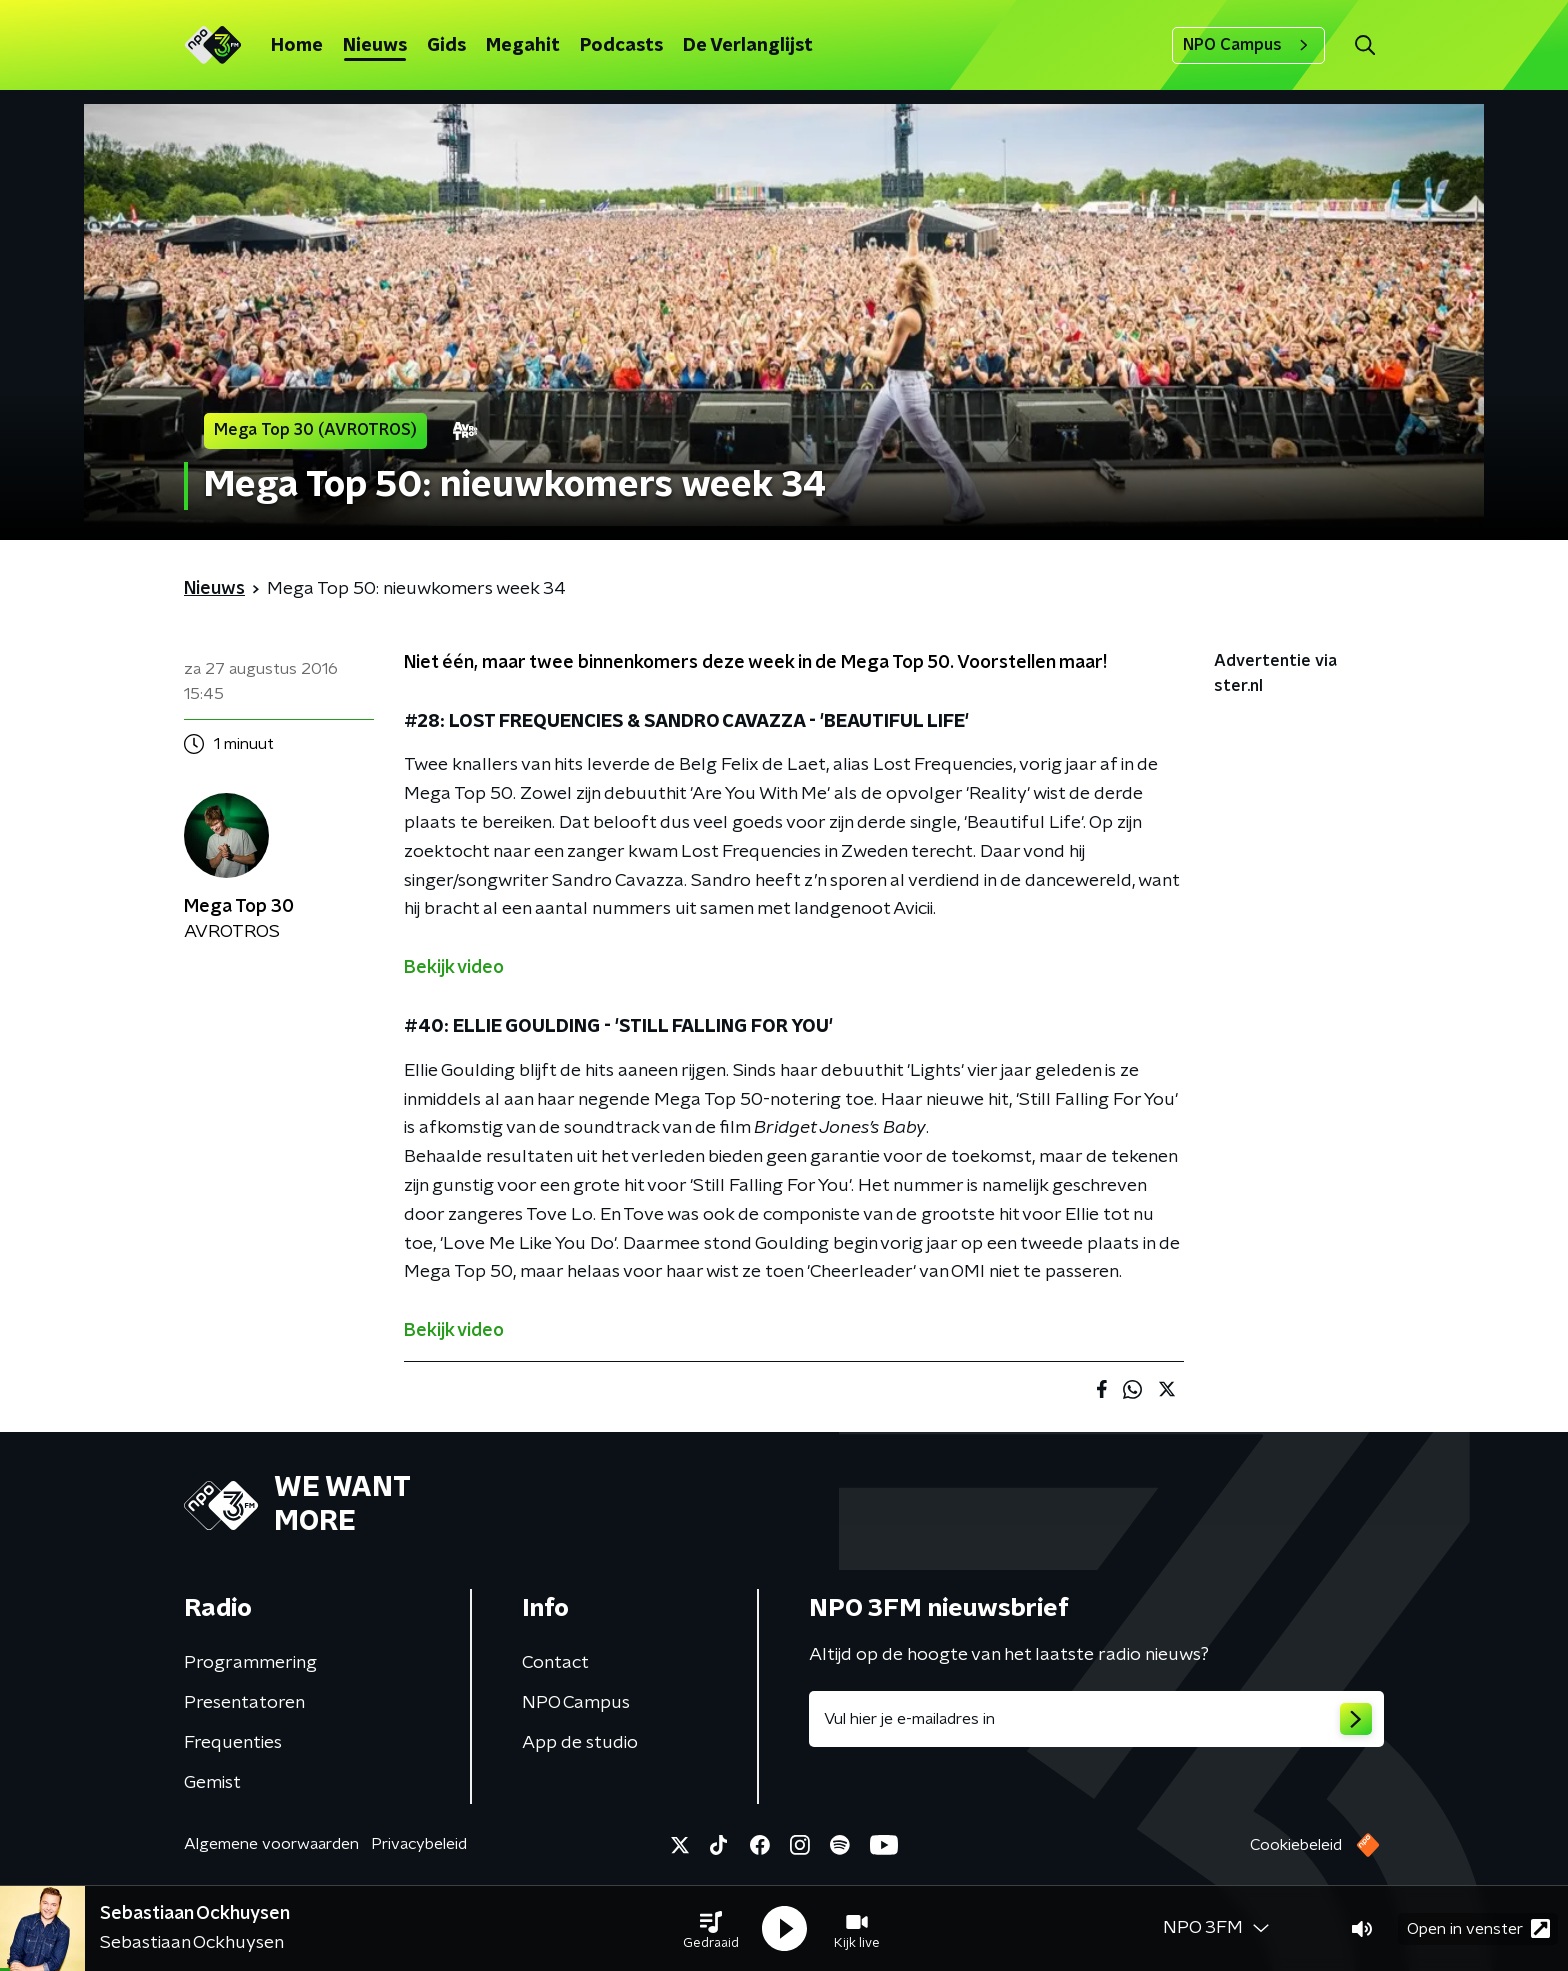 This screenshot has width=1568, height=1971. Describe the element at coordinates (250, 1663) in the screenshot. I see `Programmering` at that location.